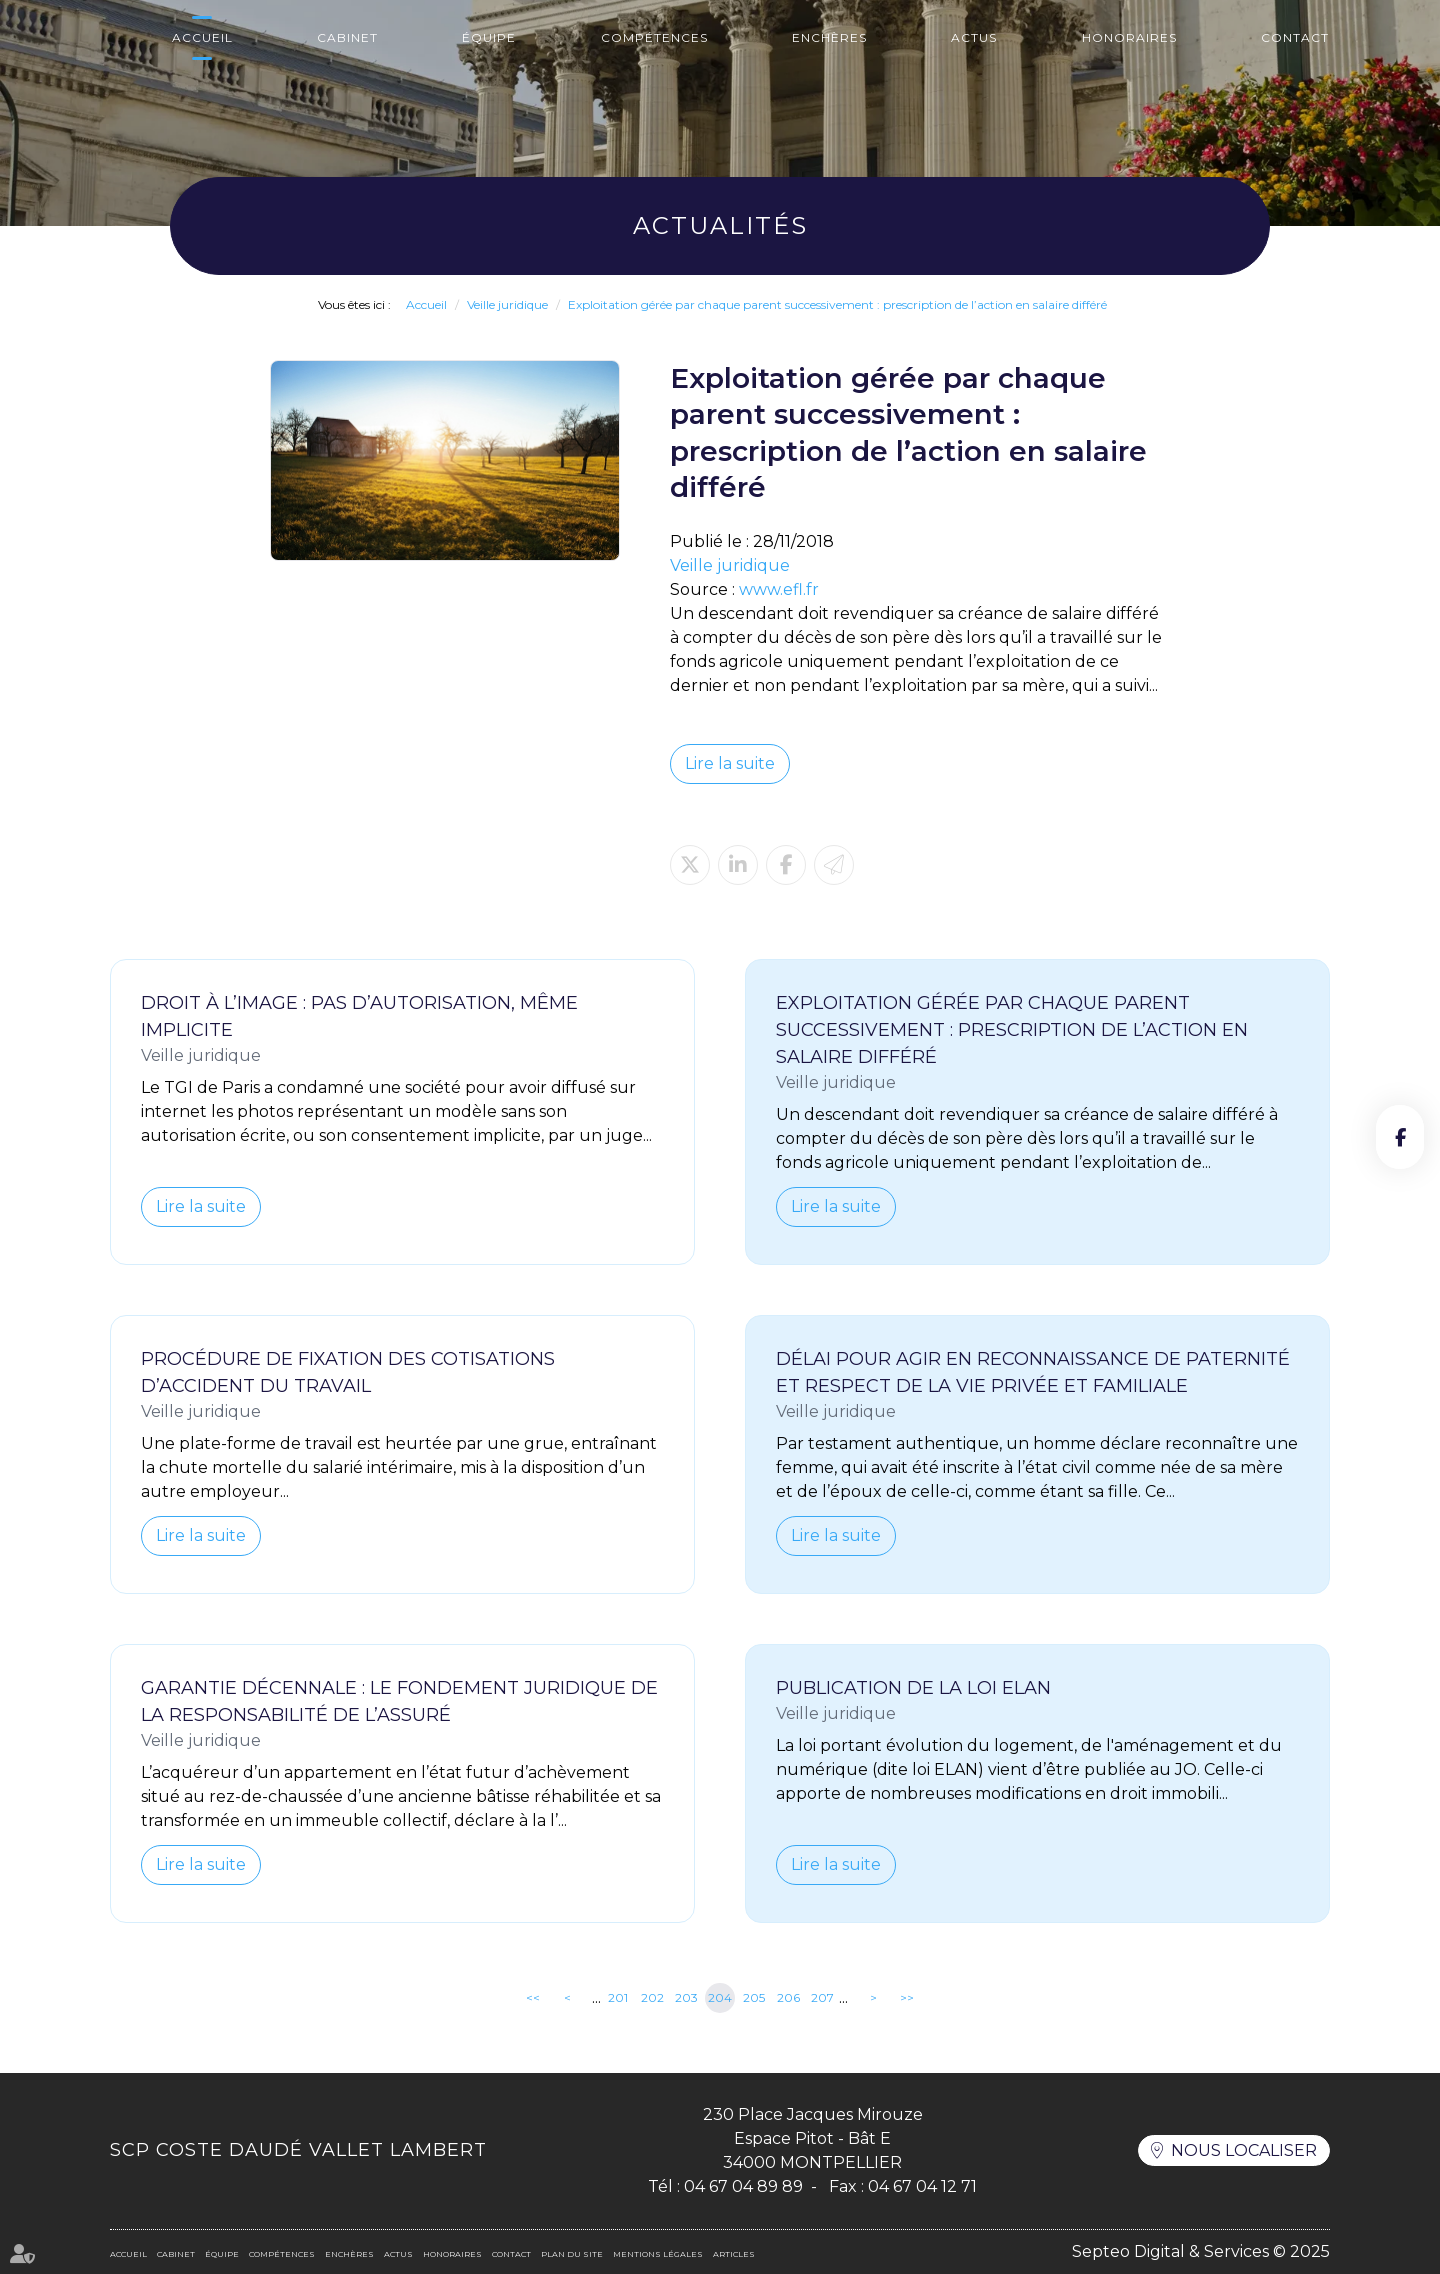 This screenshot has height=2274, width=1440. I want to click on Enchères, so click(829, 37).